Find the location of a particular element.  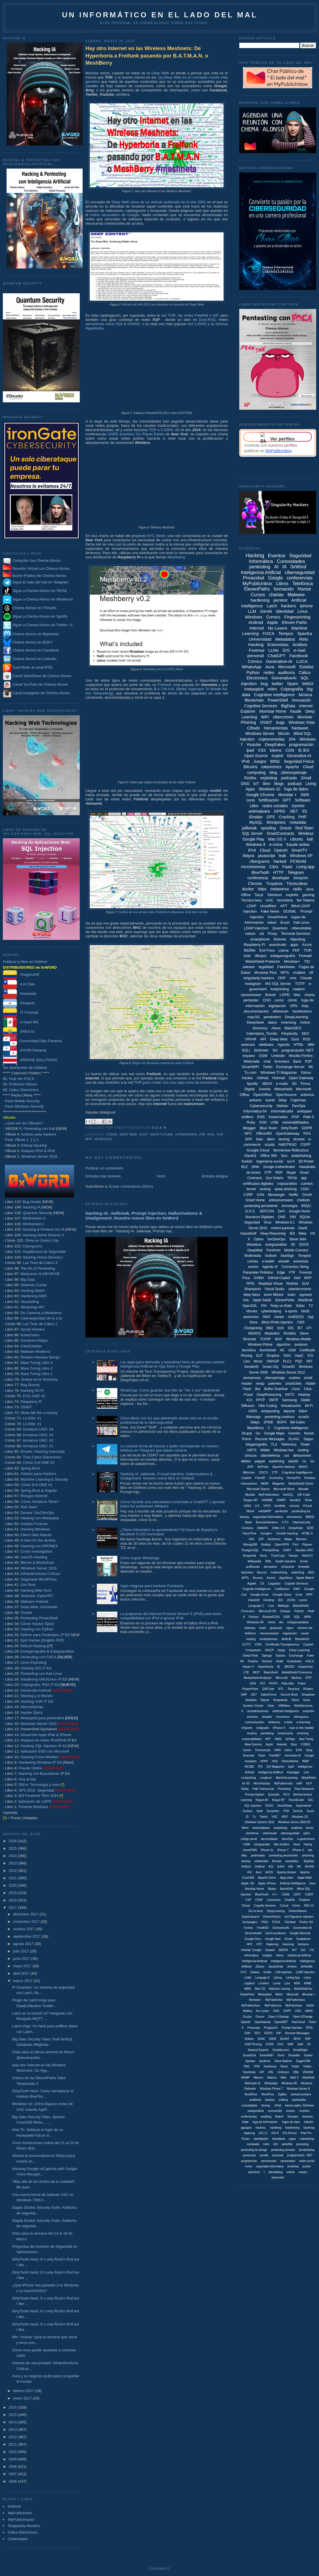

C++ is located at coordinates (275, 1894).